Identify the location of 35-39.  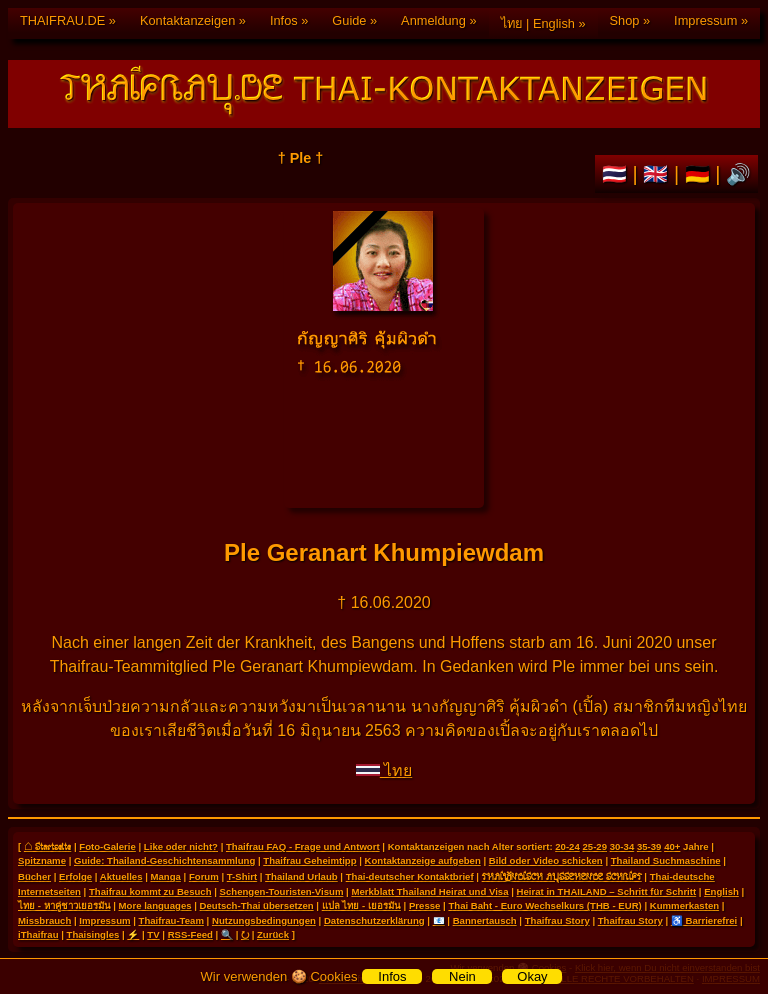
(649, 846).